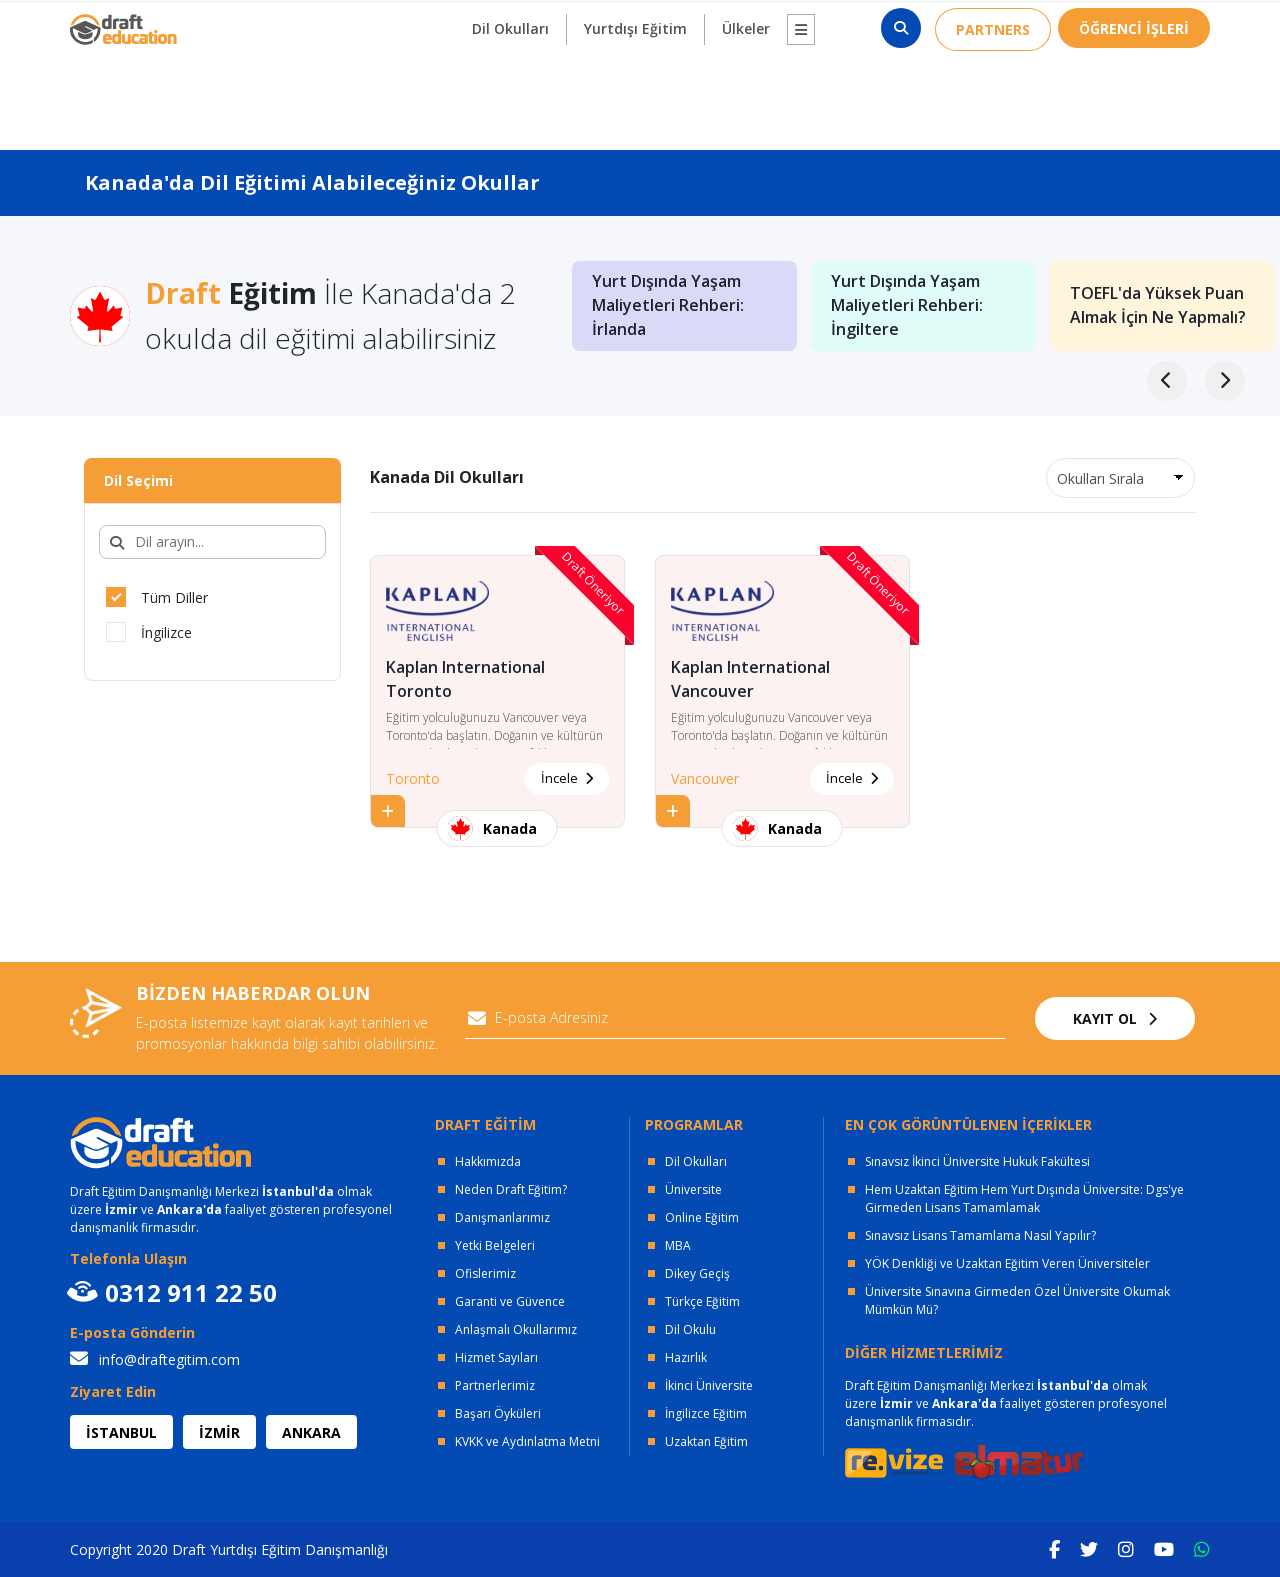  Describe the element at coordinates (375, 20) in the screenshot. I see `KURUMSAL` at that location.